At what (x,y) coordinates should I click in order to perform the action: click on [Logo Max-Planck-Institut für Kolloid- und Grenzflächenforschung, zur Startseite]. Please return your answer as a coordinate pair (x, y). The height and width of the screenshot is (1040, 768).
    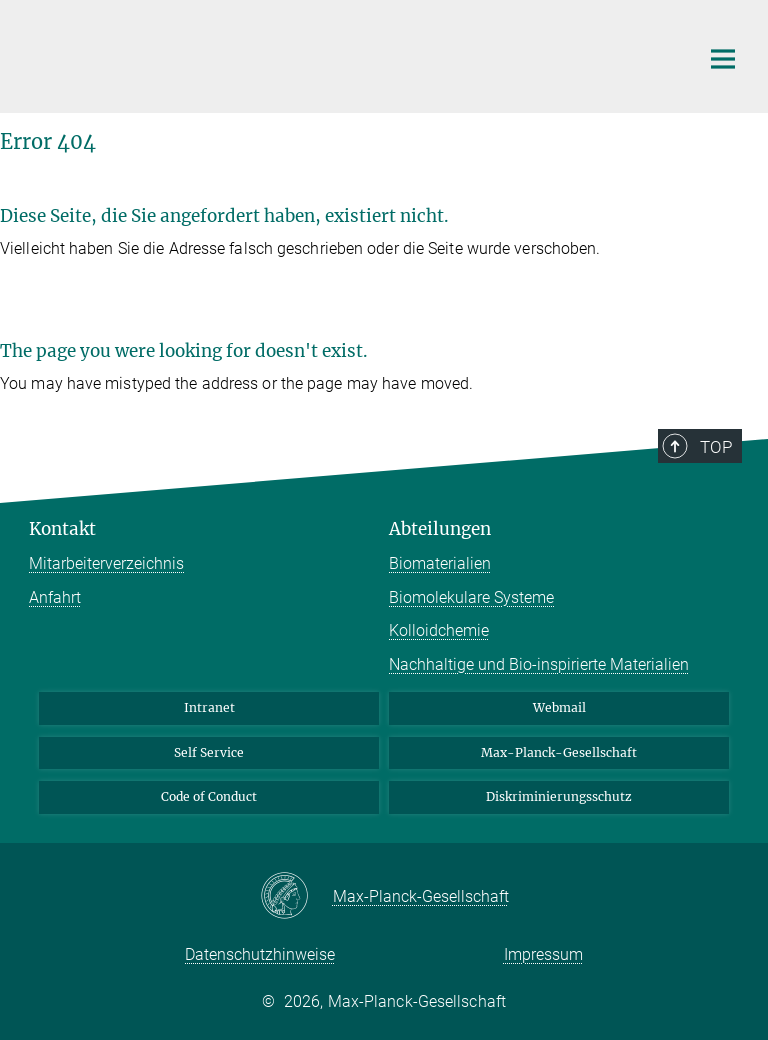
    Looking at the image, I should click on (349, 54).